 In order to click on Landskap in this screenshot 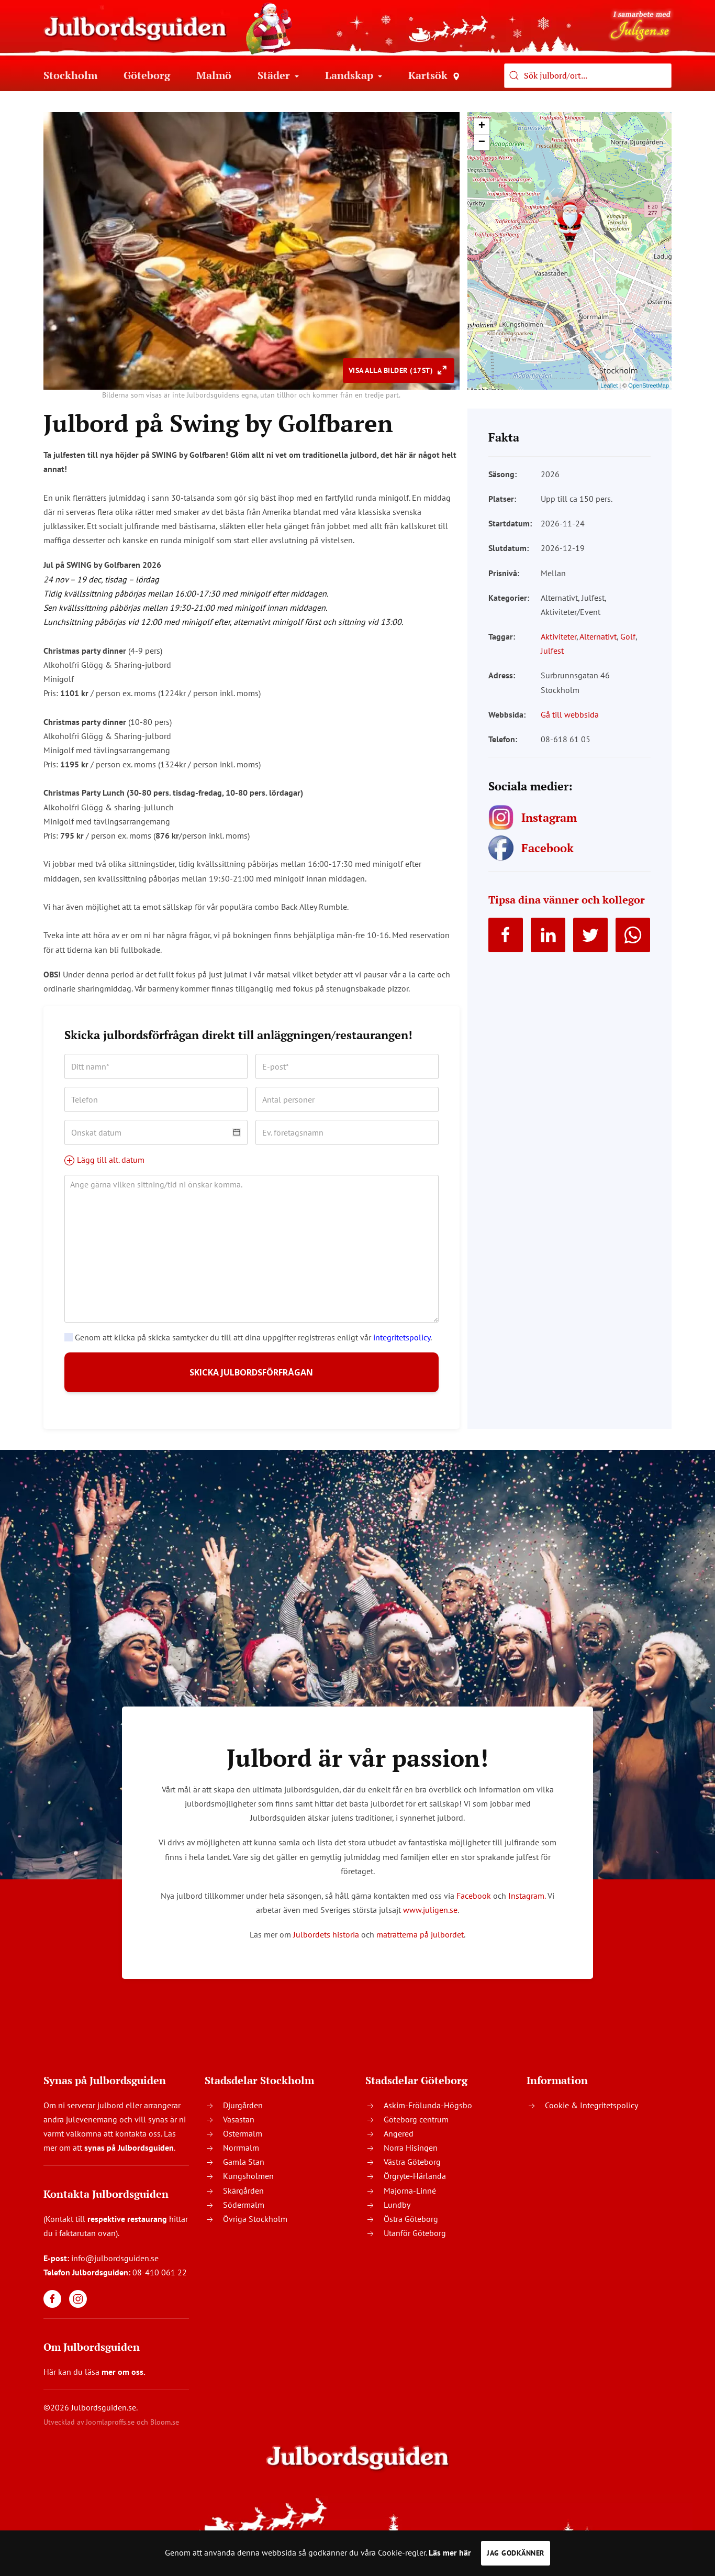, I will do `click(353, 75)`.